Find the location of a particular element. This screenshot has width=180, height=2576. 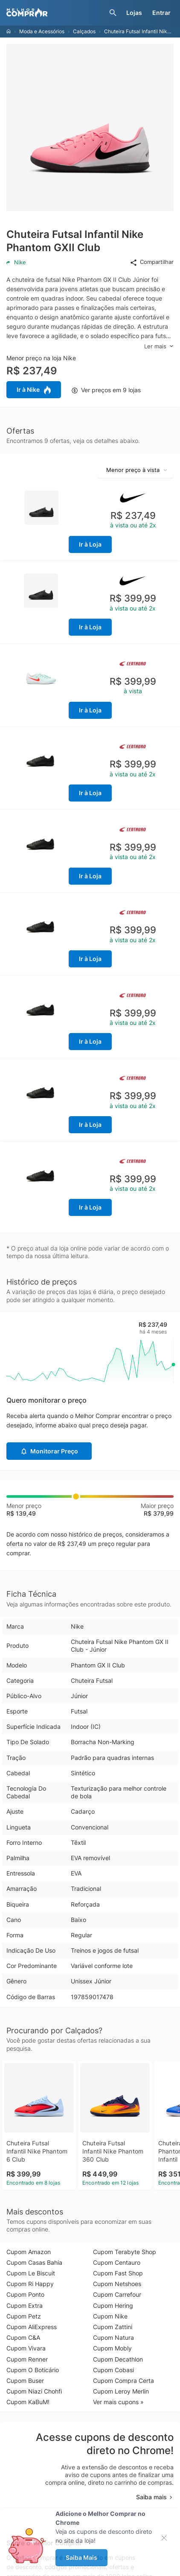

Ir à Nike is located at coordinates (34, 390).